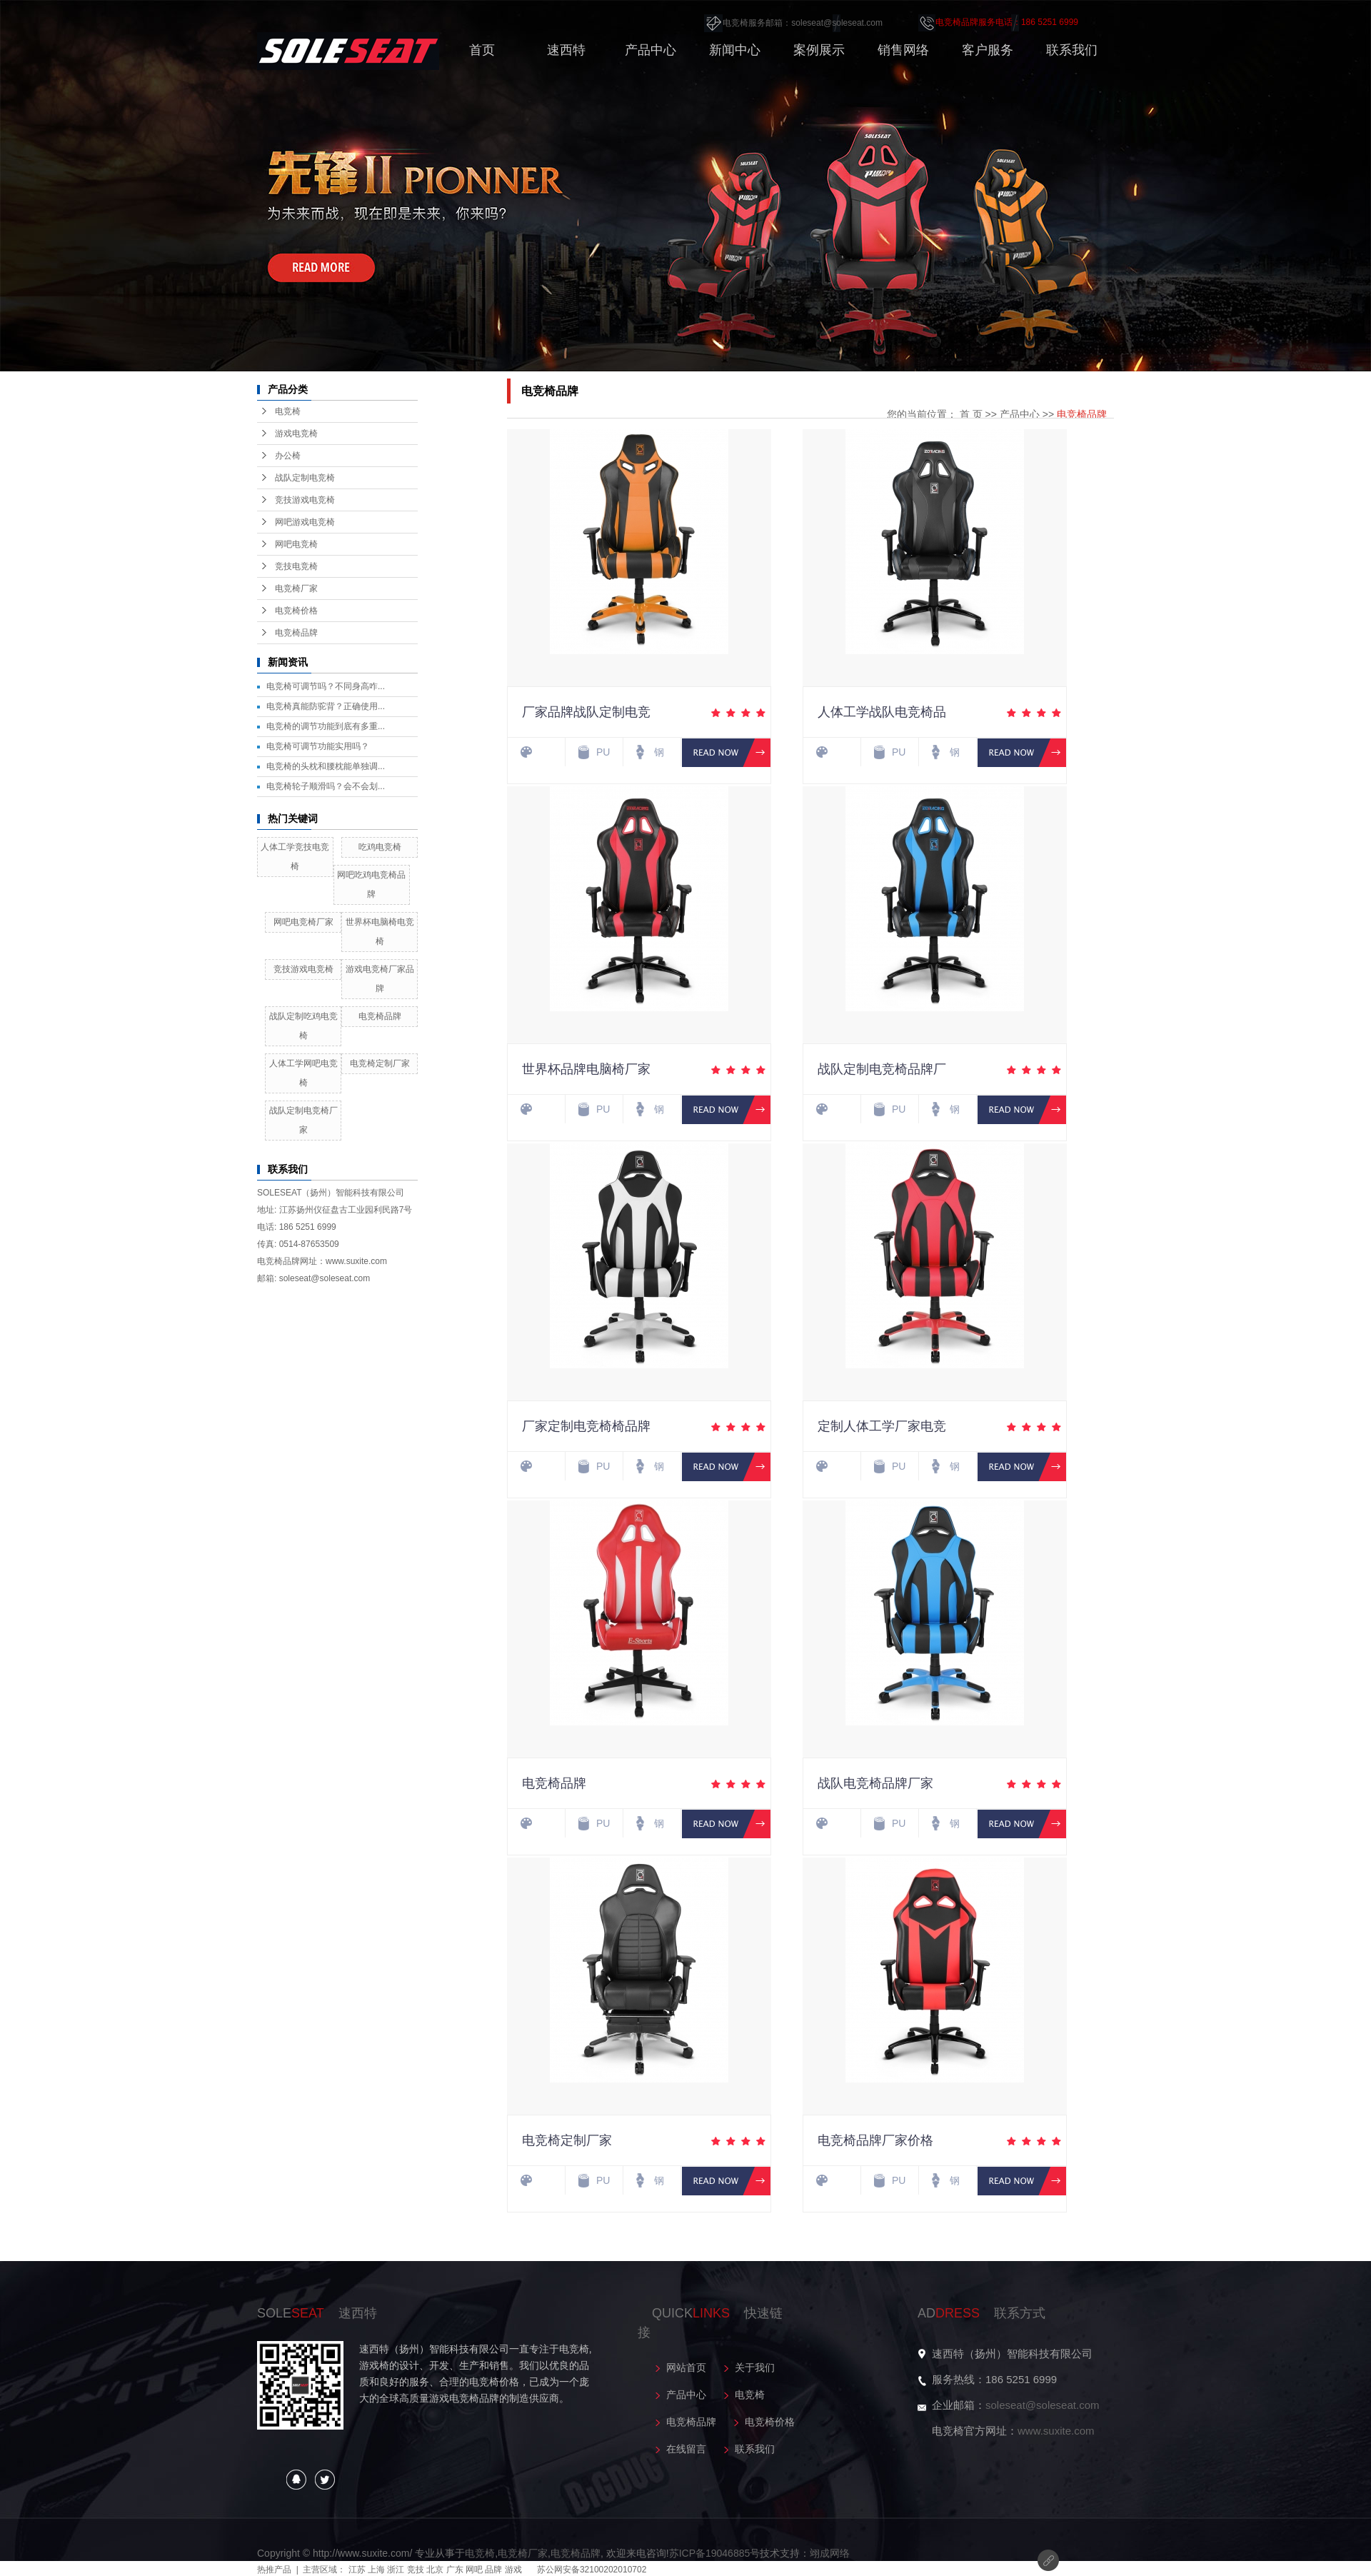 This screenshot has height=2576, width=1371. What do you see at coordinates (325, 686) in the screenshot?
I see `电竞椅可调节吗？不同身高咋...` at bounding box center [325, 686].